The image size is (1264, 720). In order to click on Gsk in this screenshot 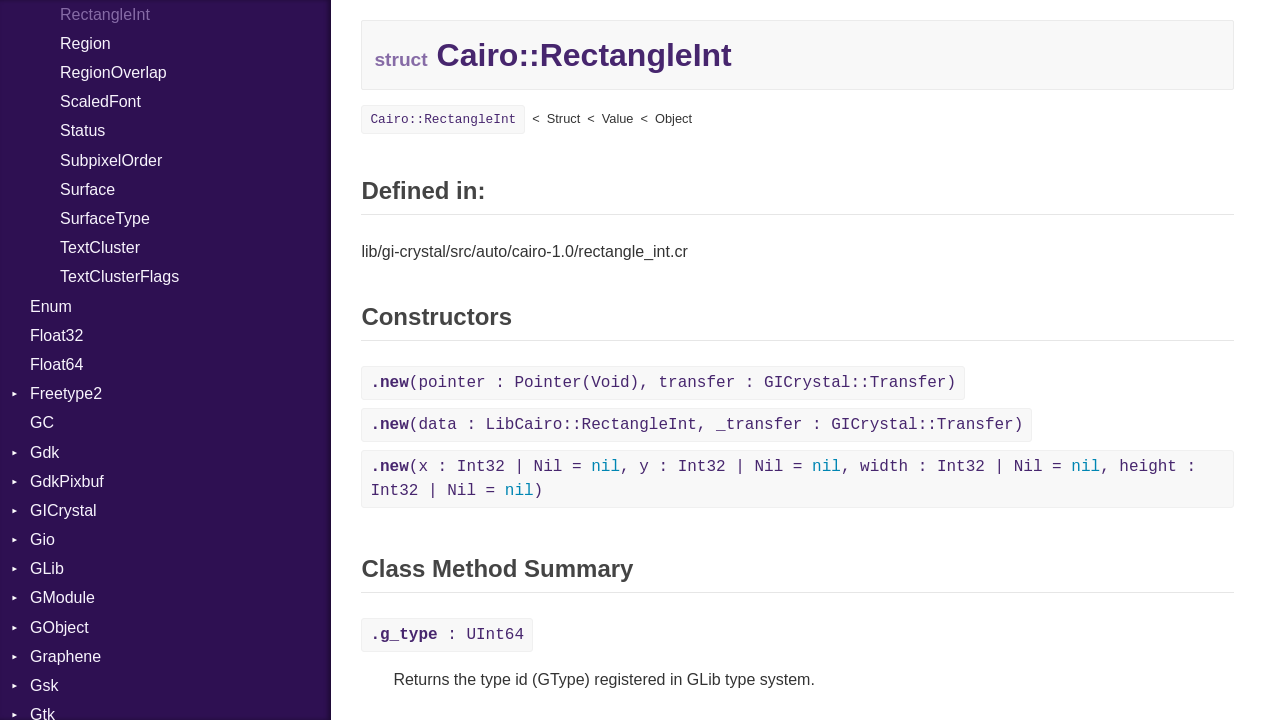, I will do `click(44, 685)`.